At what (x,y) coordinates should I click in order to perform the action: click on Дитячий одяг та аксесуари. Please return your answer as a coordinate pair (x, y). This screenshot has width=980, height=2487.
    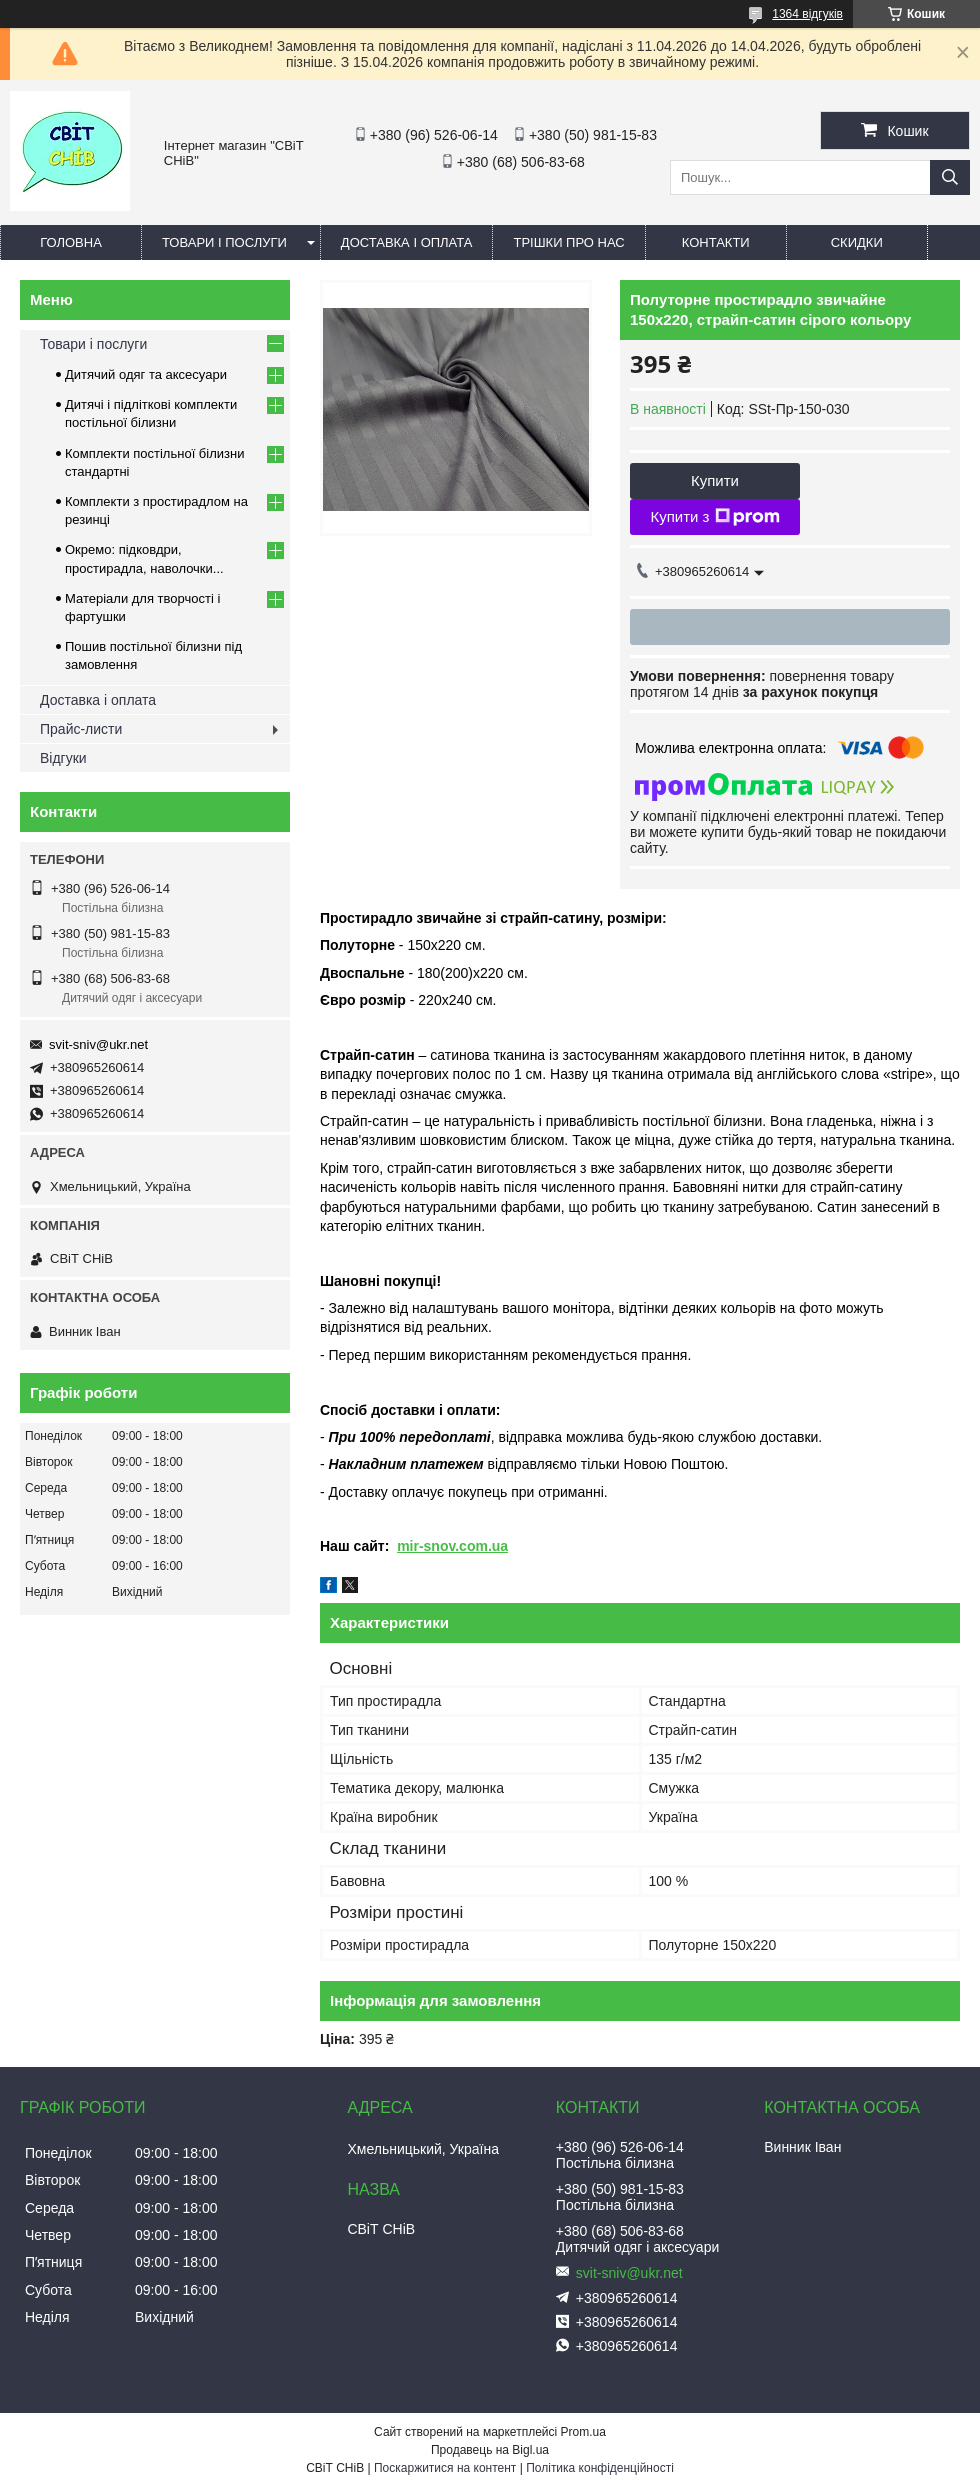
    Looking at the image, I should click on (146, 374).